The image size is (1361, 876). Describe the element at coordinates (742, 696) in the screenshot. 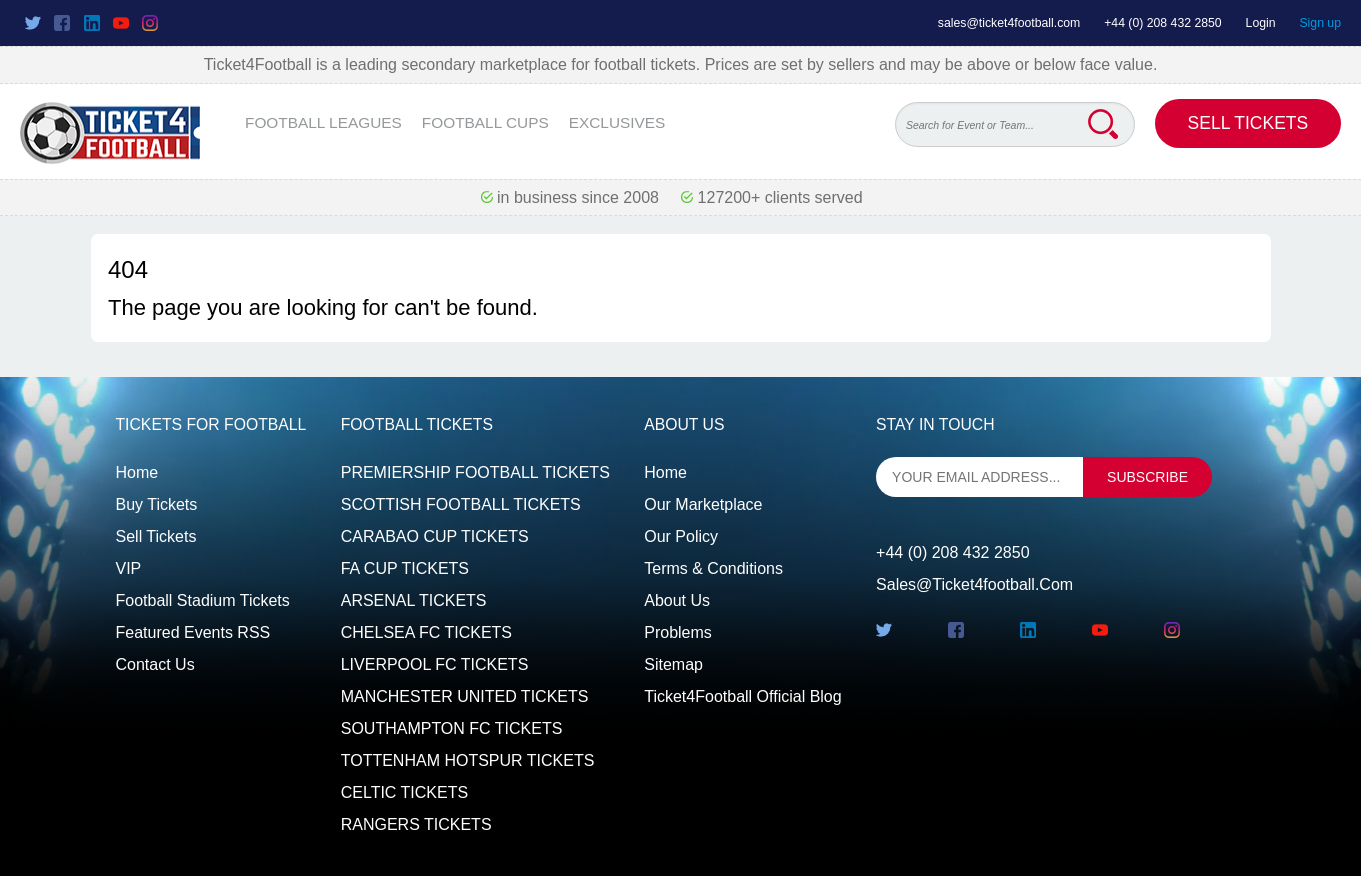

I see `Ticket4Football Official Blog` at that location.